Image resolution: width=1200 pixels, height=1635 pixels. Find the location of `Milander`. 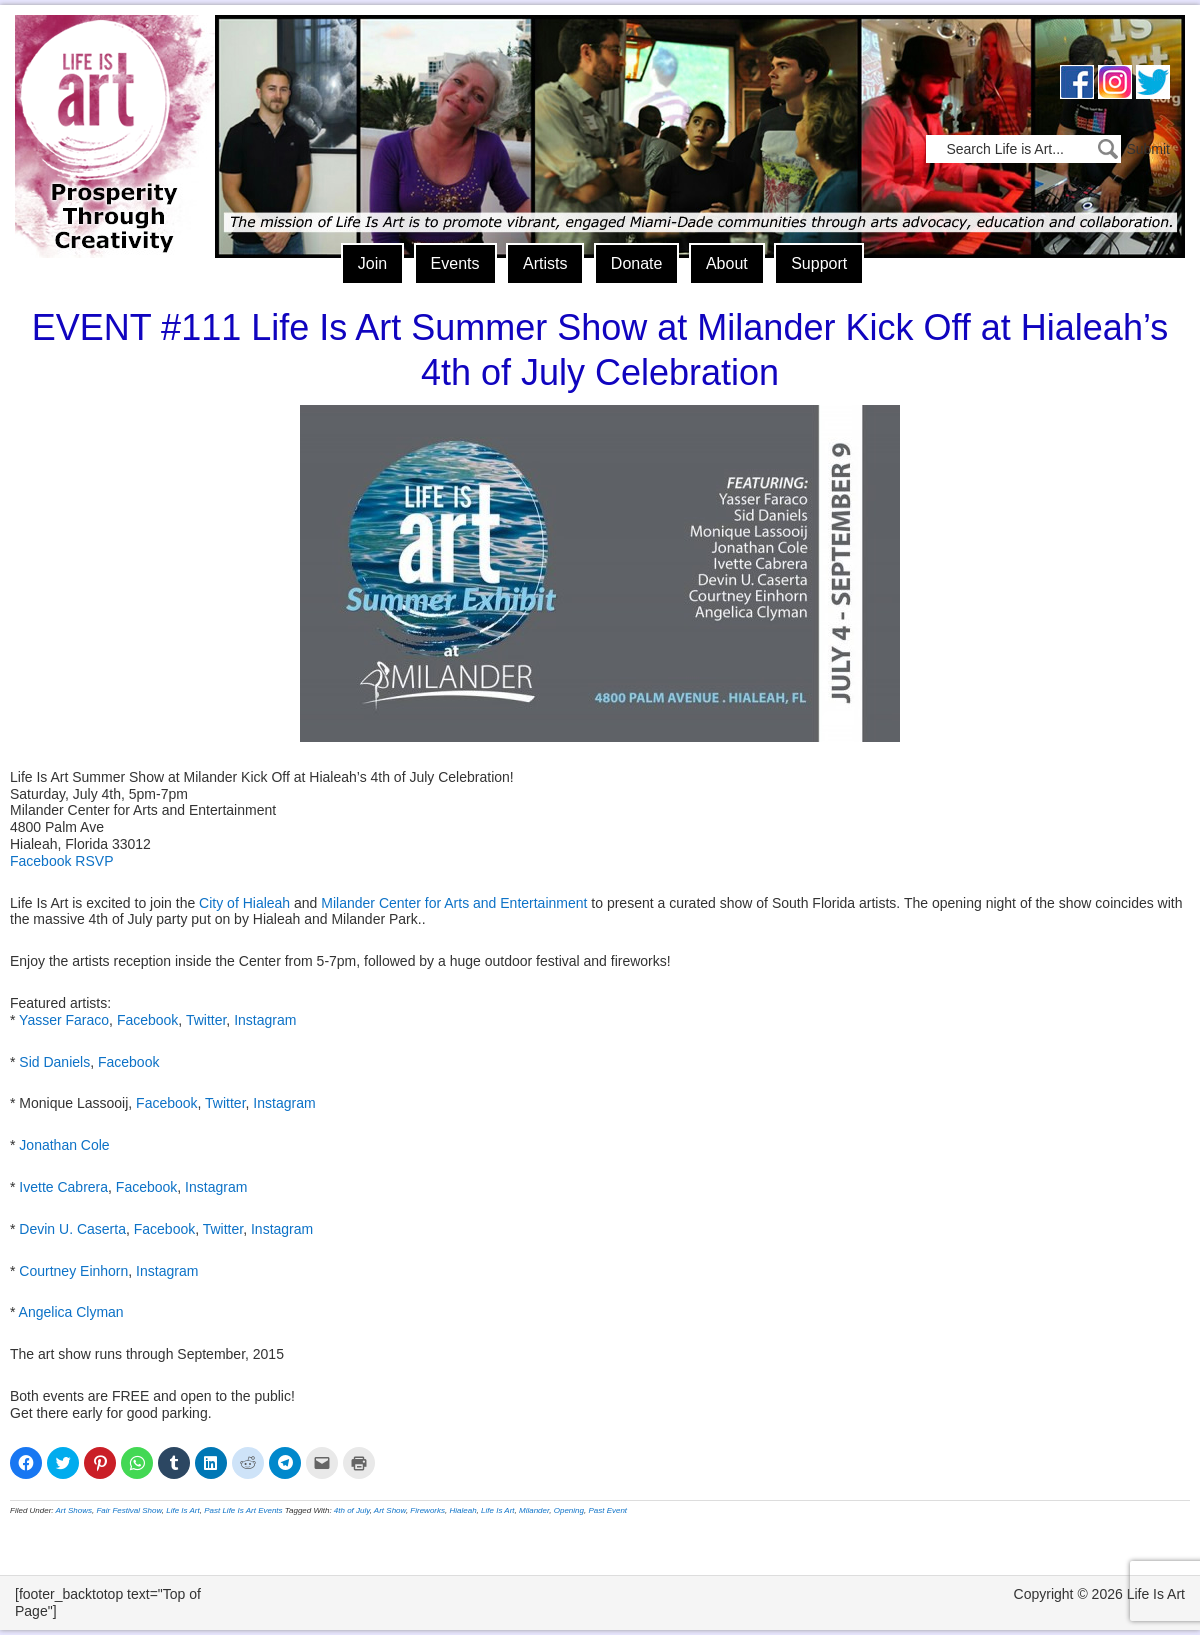

Milander is located at coordinates (534, 1510).